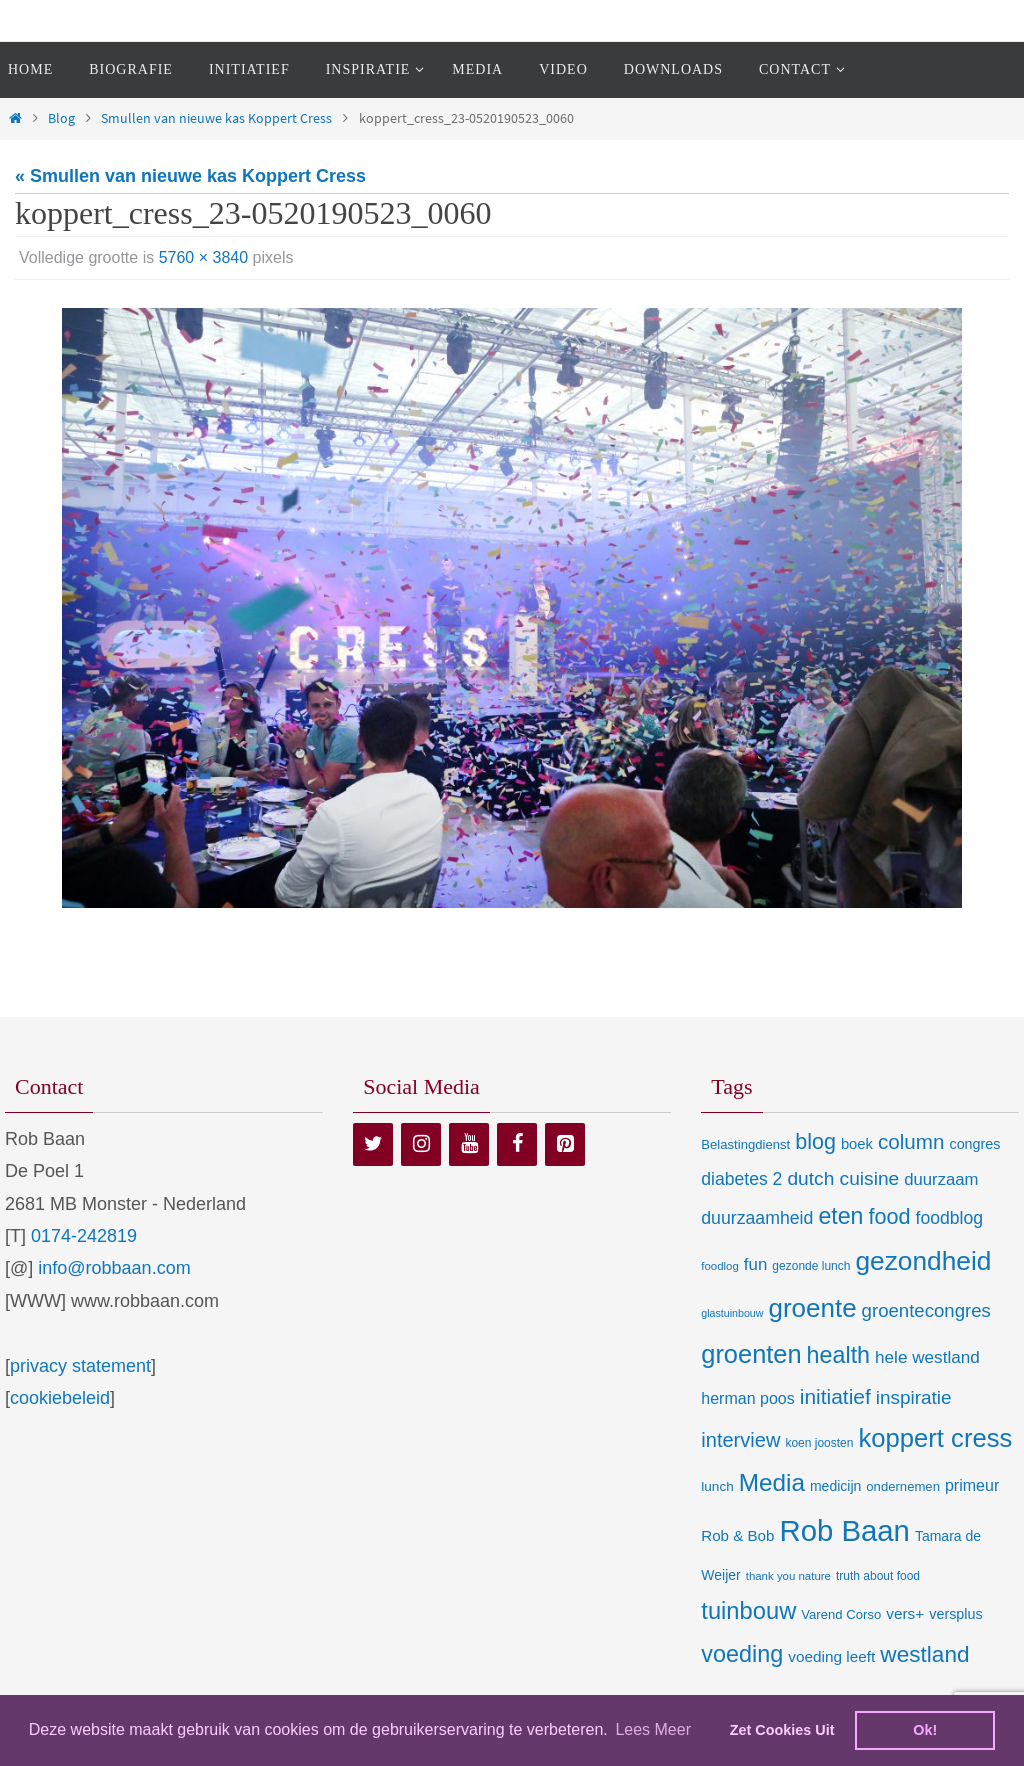  What do you see at coordinates (935, 1438) in the screenshot?
I see `koppert cress [koppert cress (130 items)]` at bounding box center [935, 1438].